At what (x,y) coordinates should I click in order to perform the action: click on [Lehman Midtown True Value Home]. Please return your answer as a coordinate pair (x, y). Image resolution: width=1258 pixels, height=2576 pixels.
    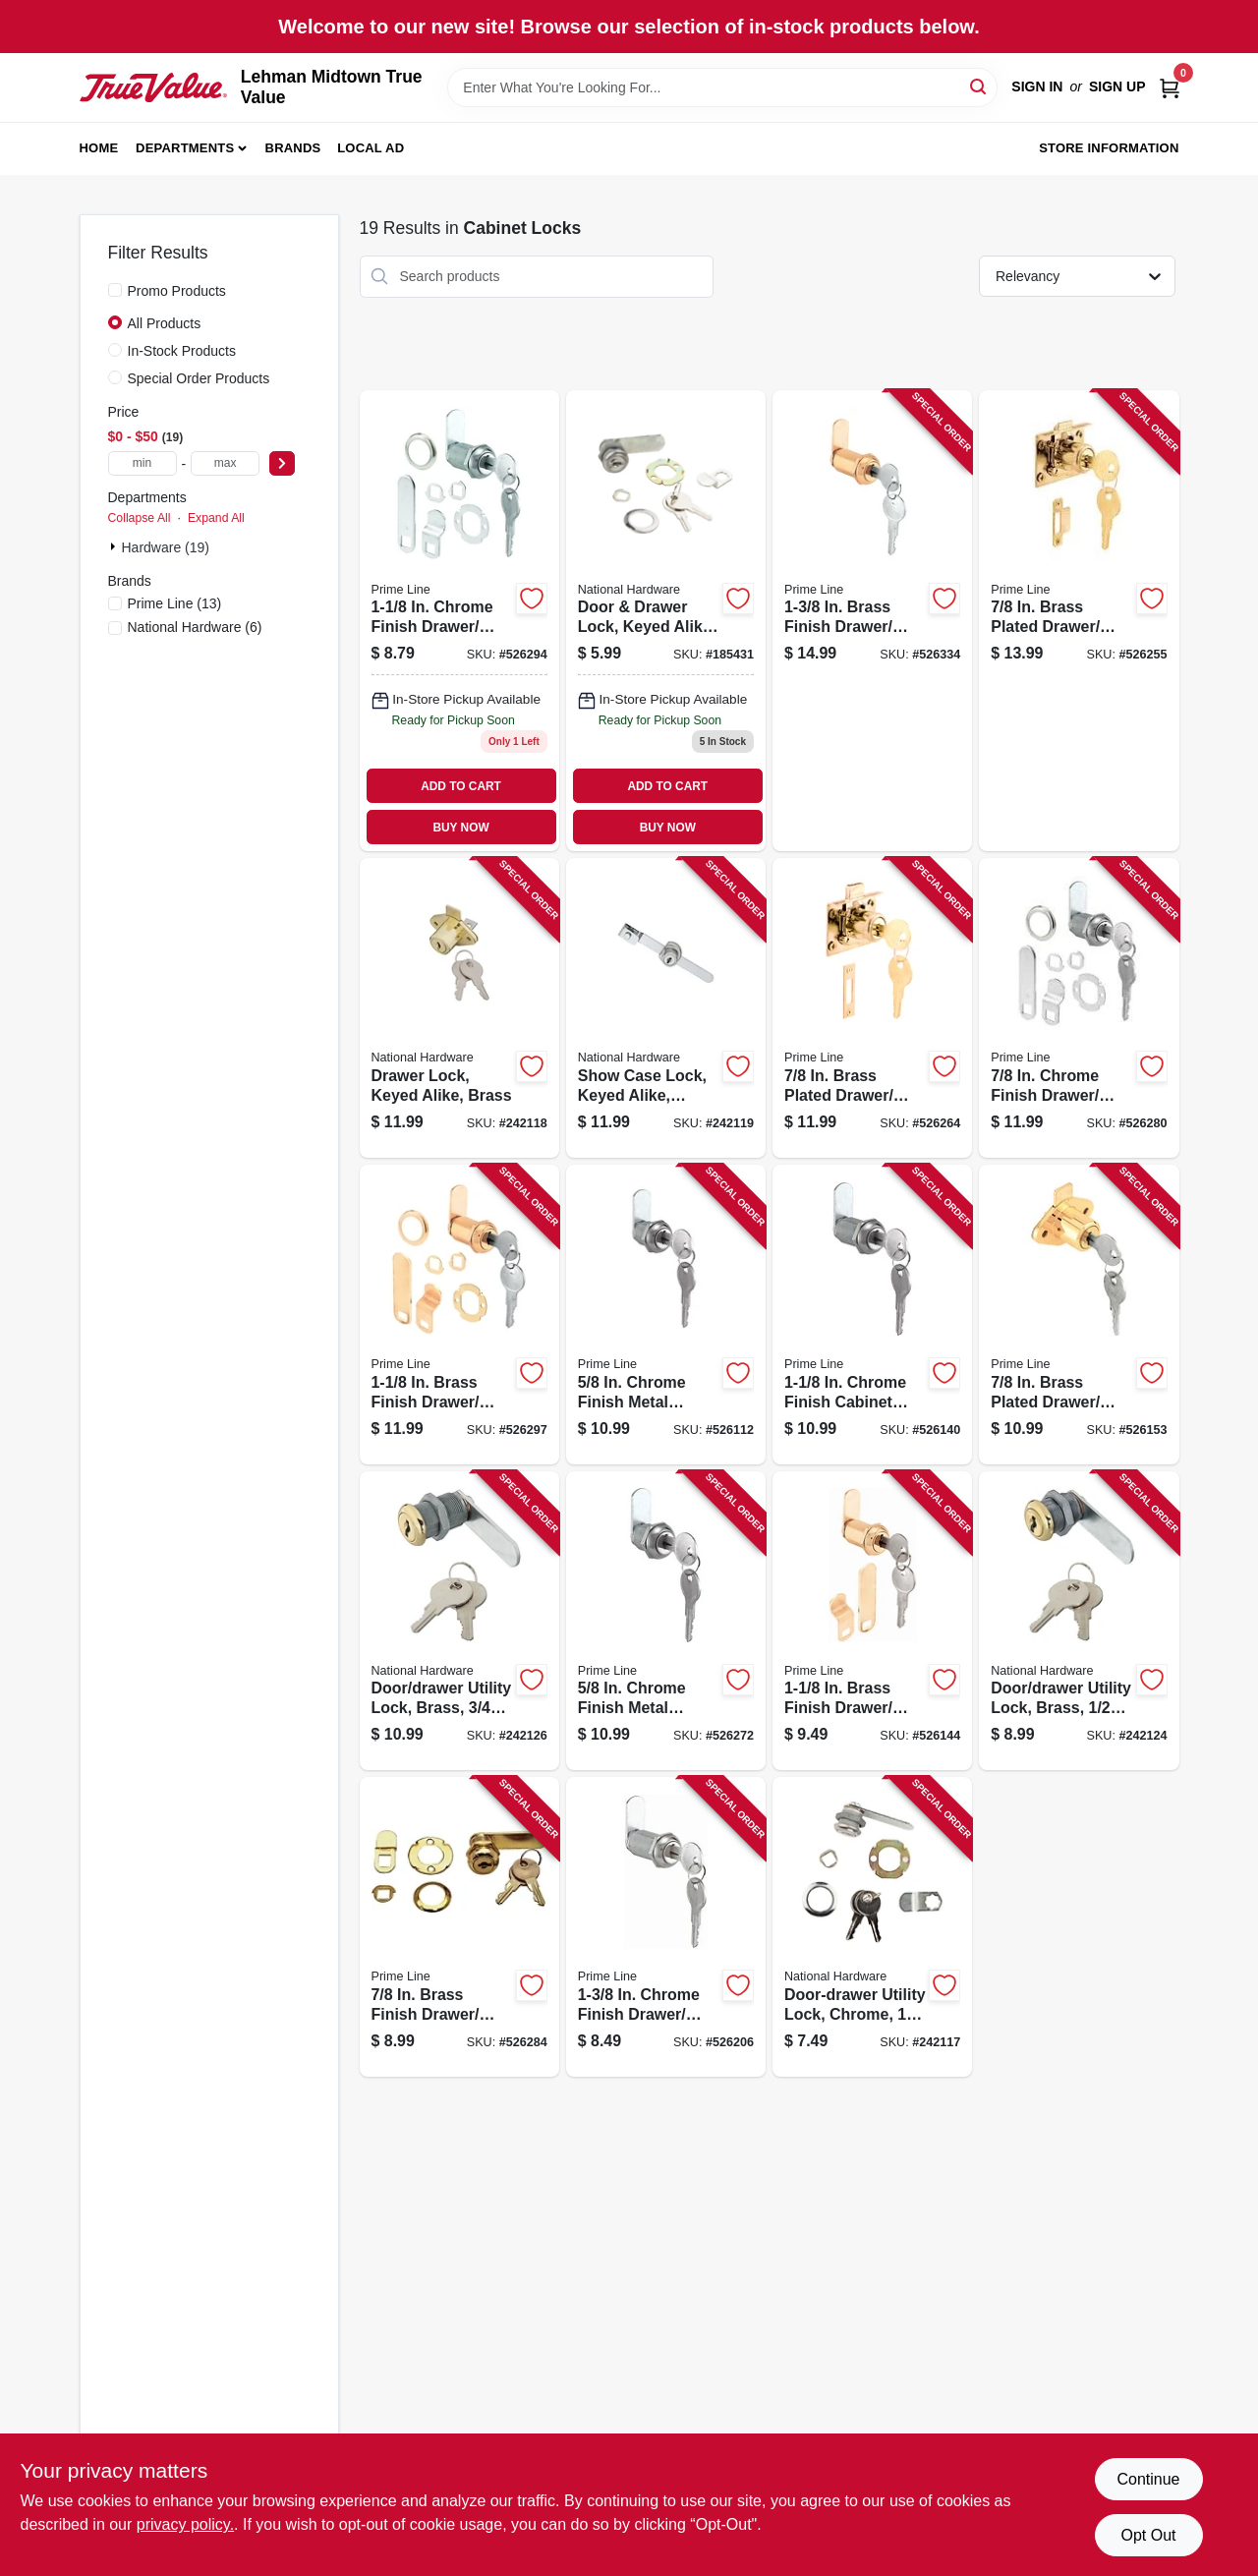
    Looking at the image, I should click on (153, 87).